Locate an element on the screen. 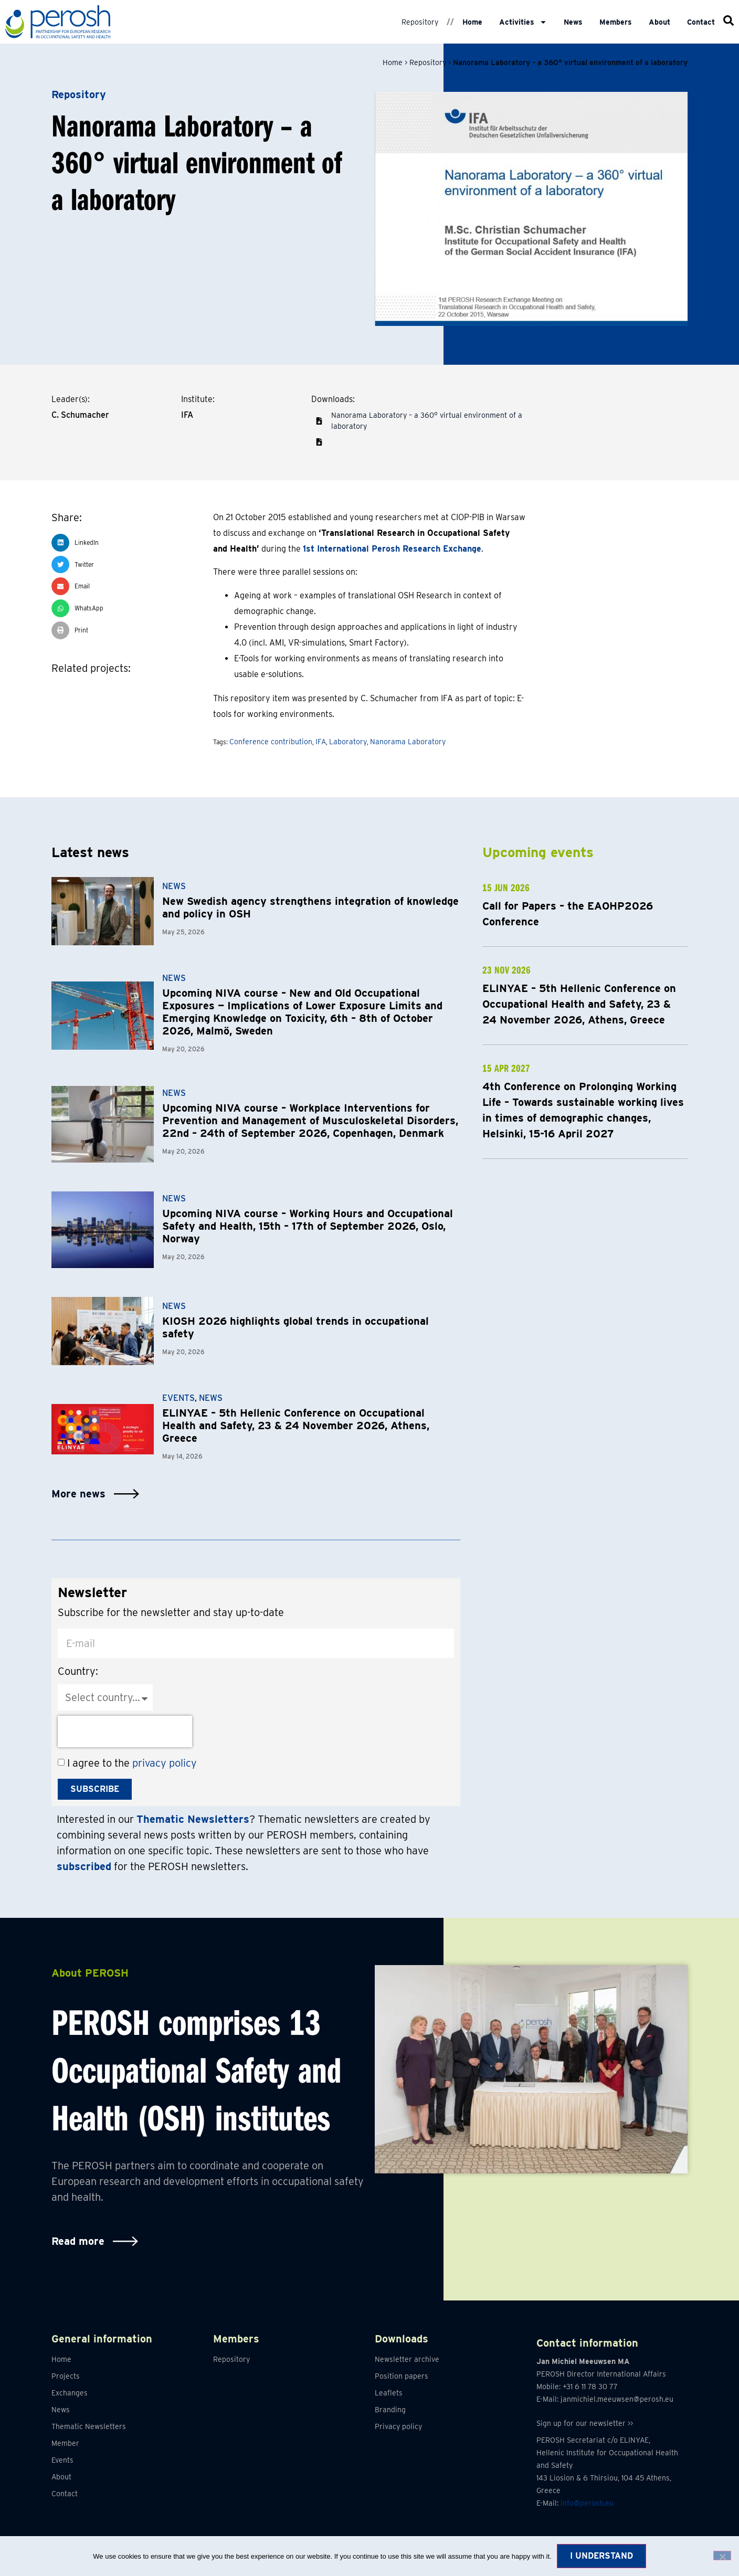  Projects is located at coordinates (65, 2376).